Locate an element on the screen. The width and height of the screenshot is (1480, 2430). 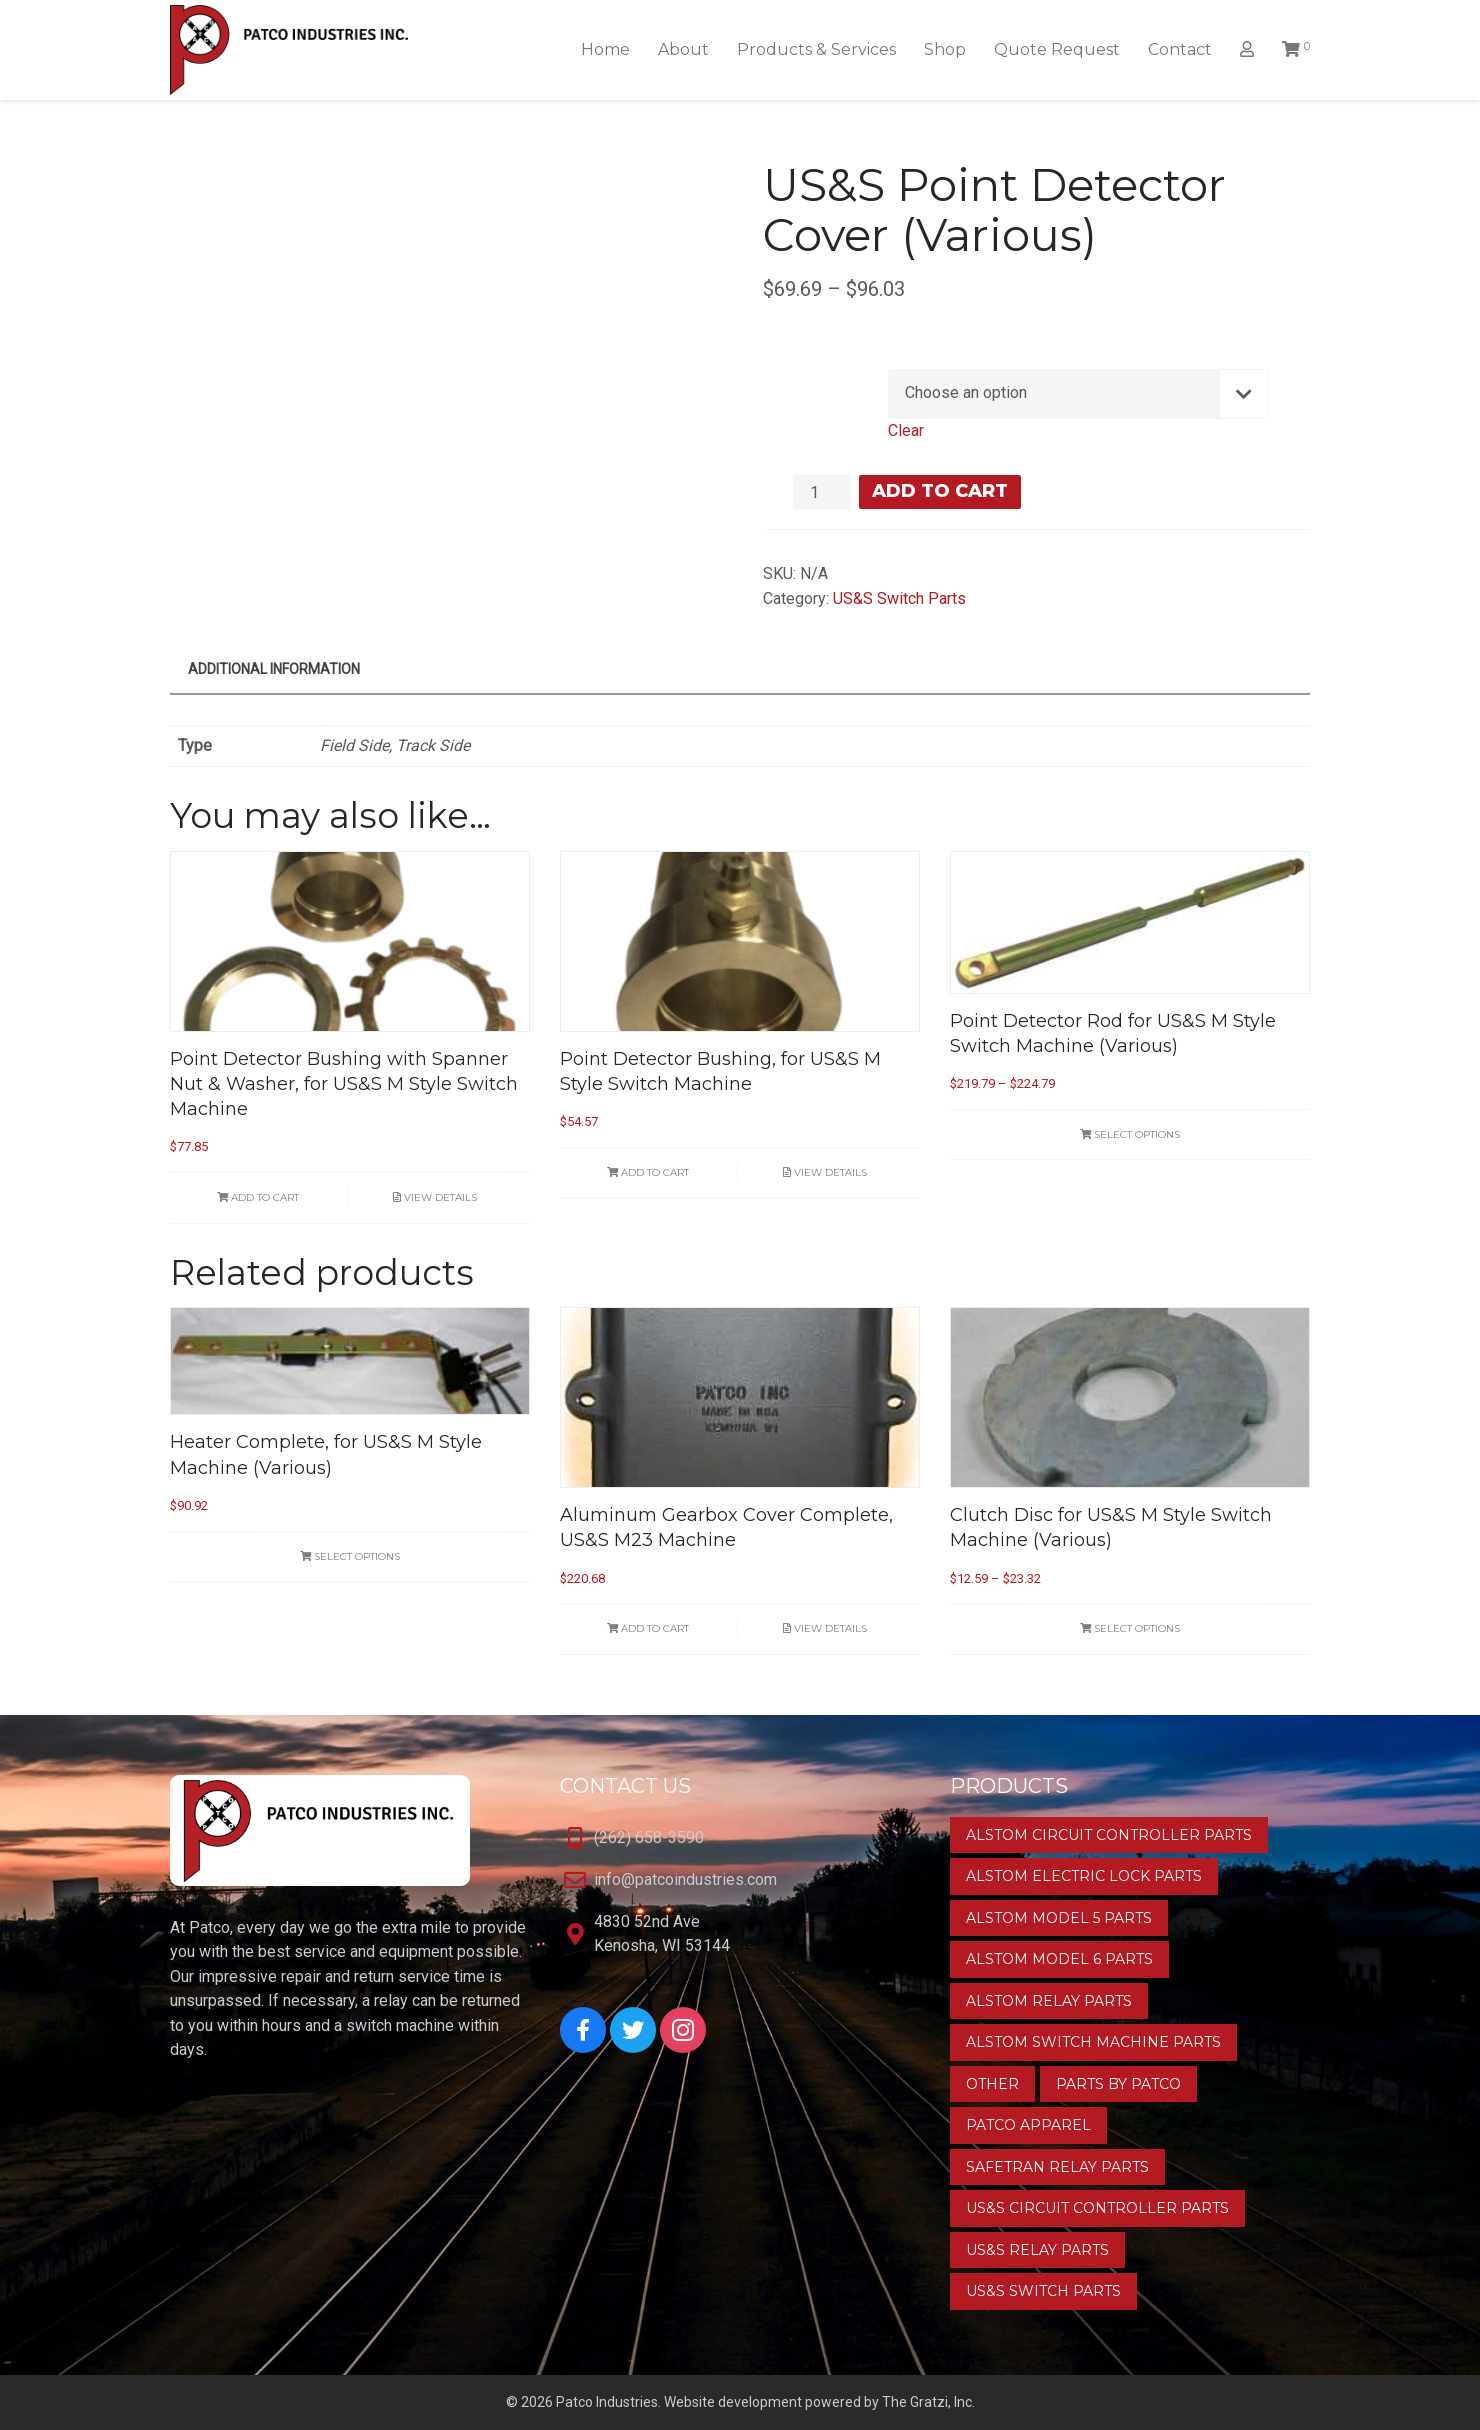
(262) 658-3590 is located at coordinates (649, 1837).